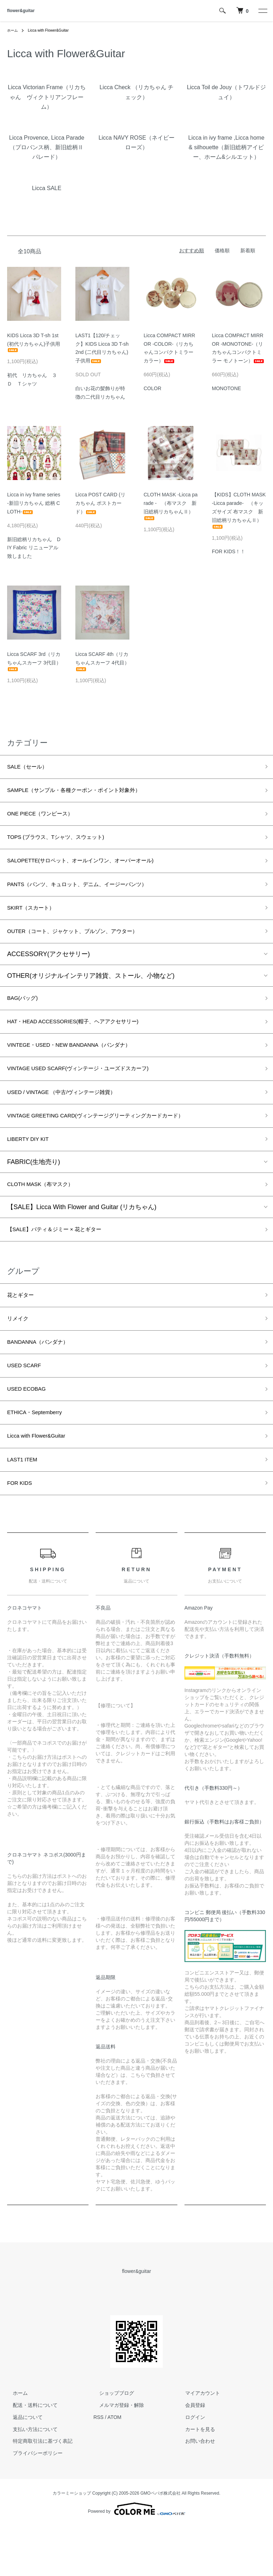 The height and width of the screenshot is (2576, 273). Describe the element at coordinates (160, 2543) in the screenshot. I see `GMOペパボ株式会社` at that location.